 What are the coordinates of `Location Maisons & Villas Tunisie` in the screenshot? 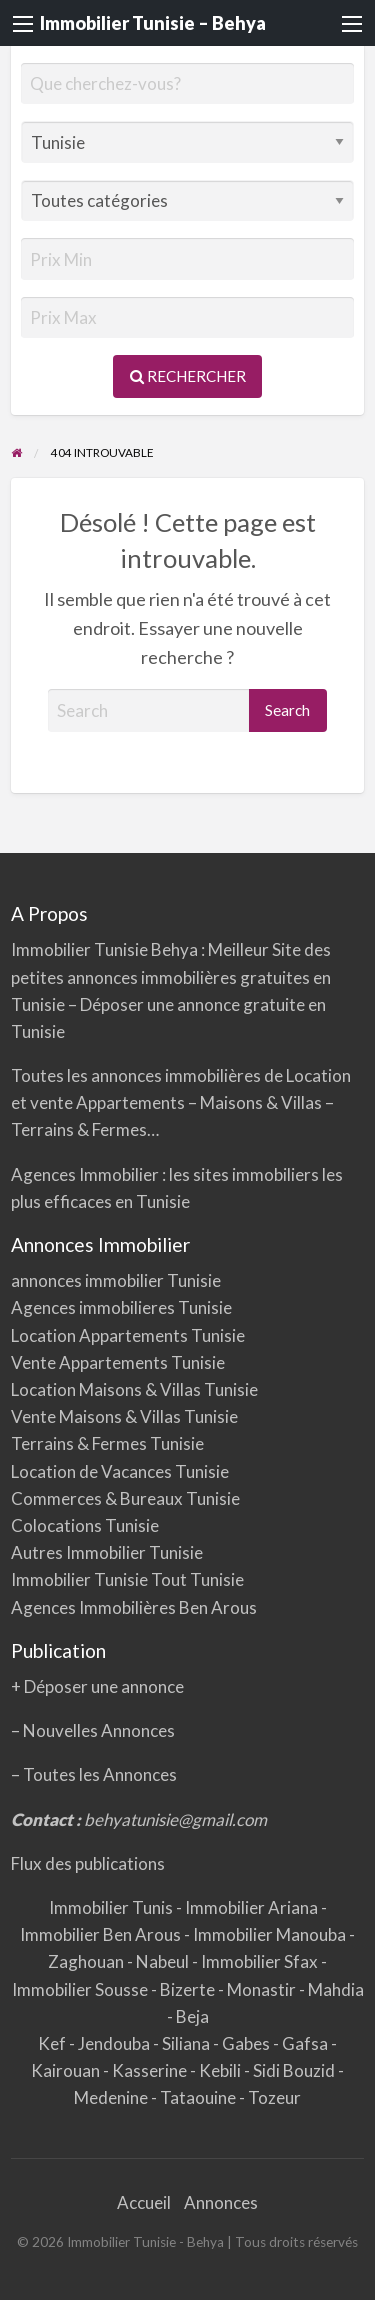 It's located at (134, 1389).